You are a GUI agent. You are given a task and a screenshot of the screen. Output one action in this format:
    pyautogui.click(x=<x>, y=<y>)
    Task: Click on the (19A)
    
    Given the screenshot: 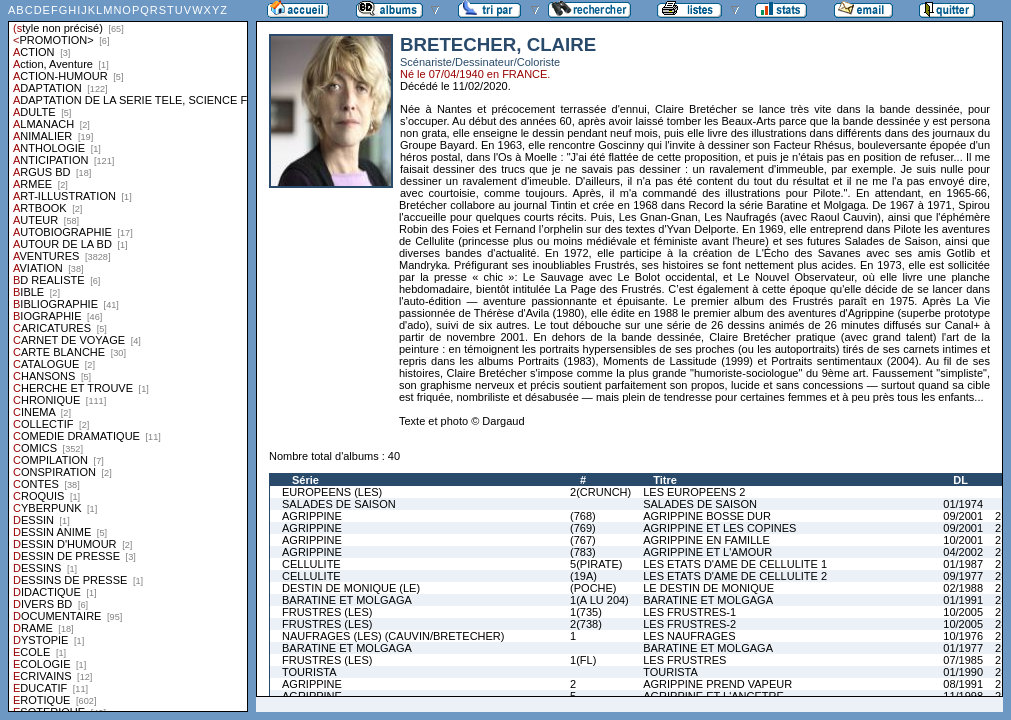 What is the action you would take?
    pyautogui.click(x=583, y=576)
    